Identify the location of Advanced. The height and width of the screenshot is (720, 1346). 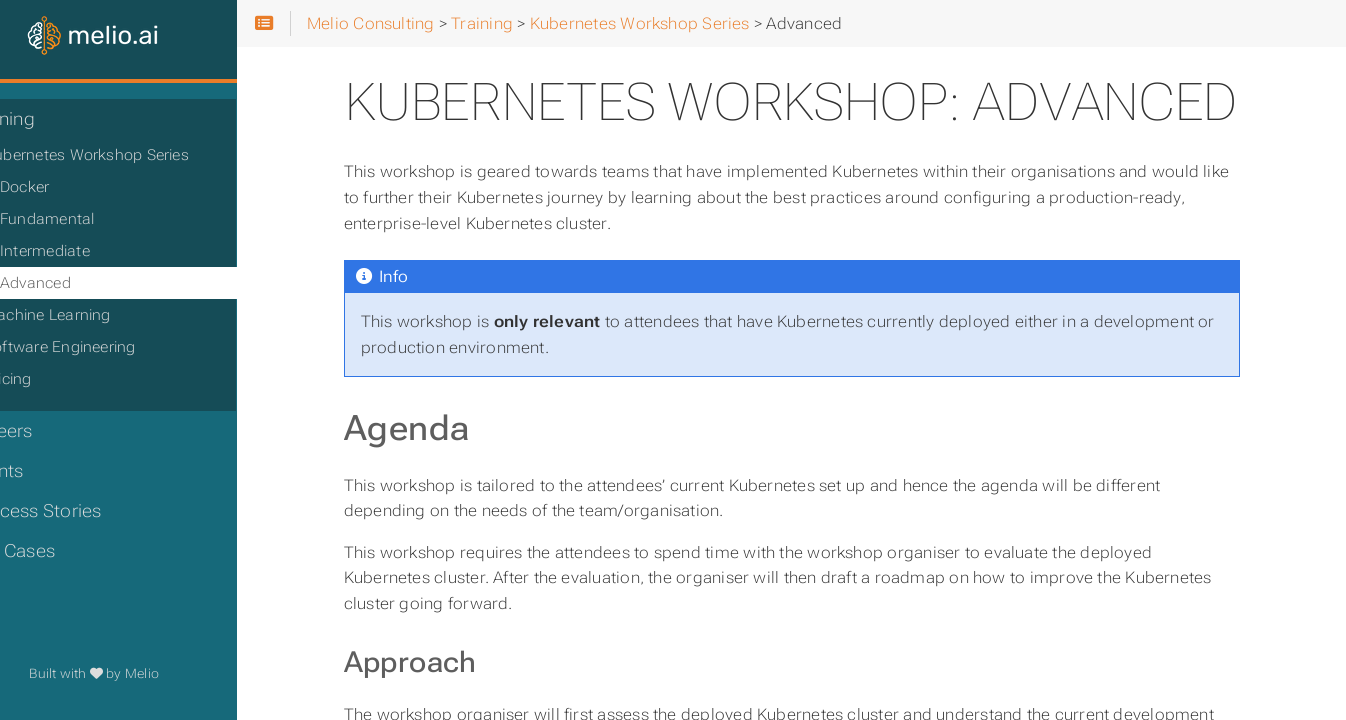
(83, 283).